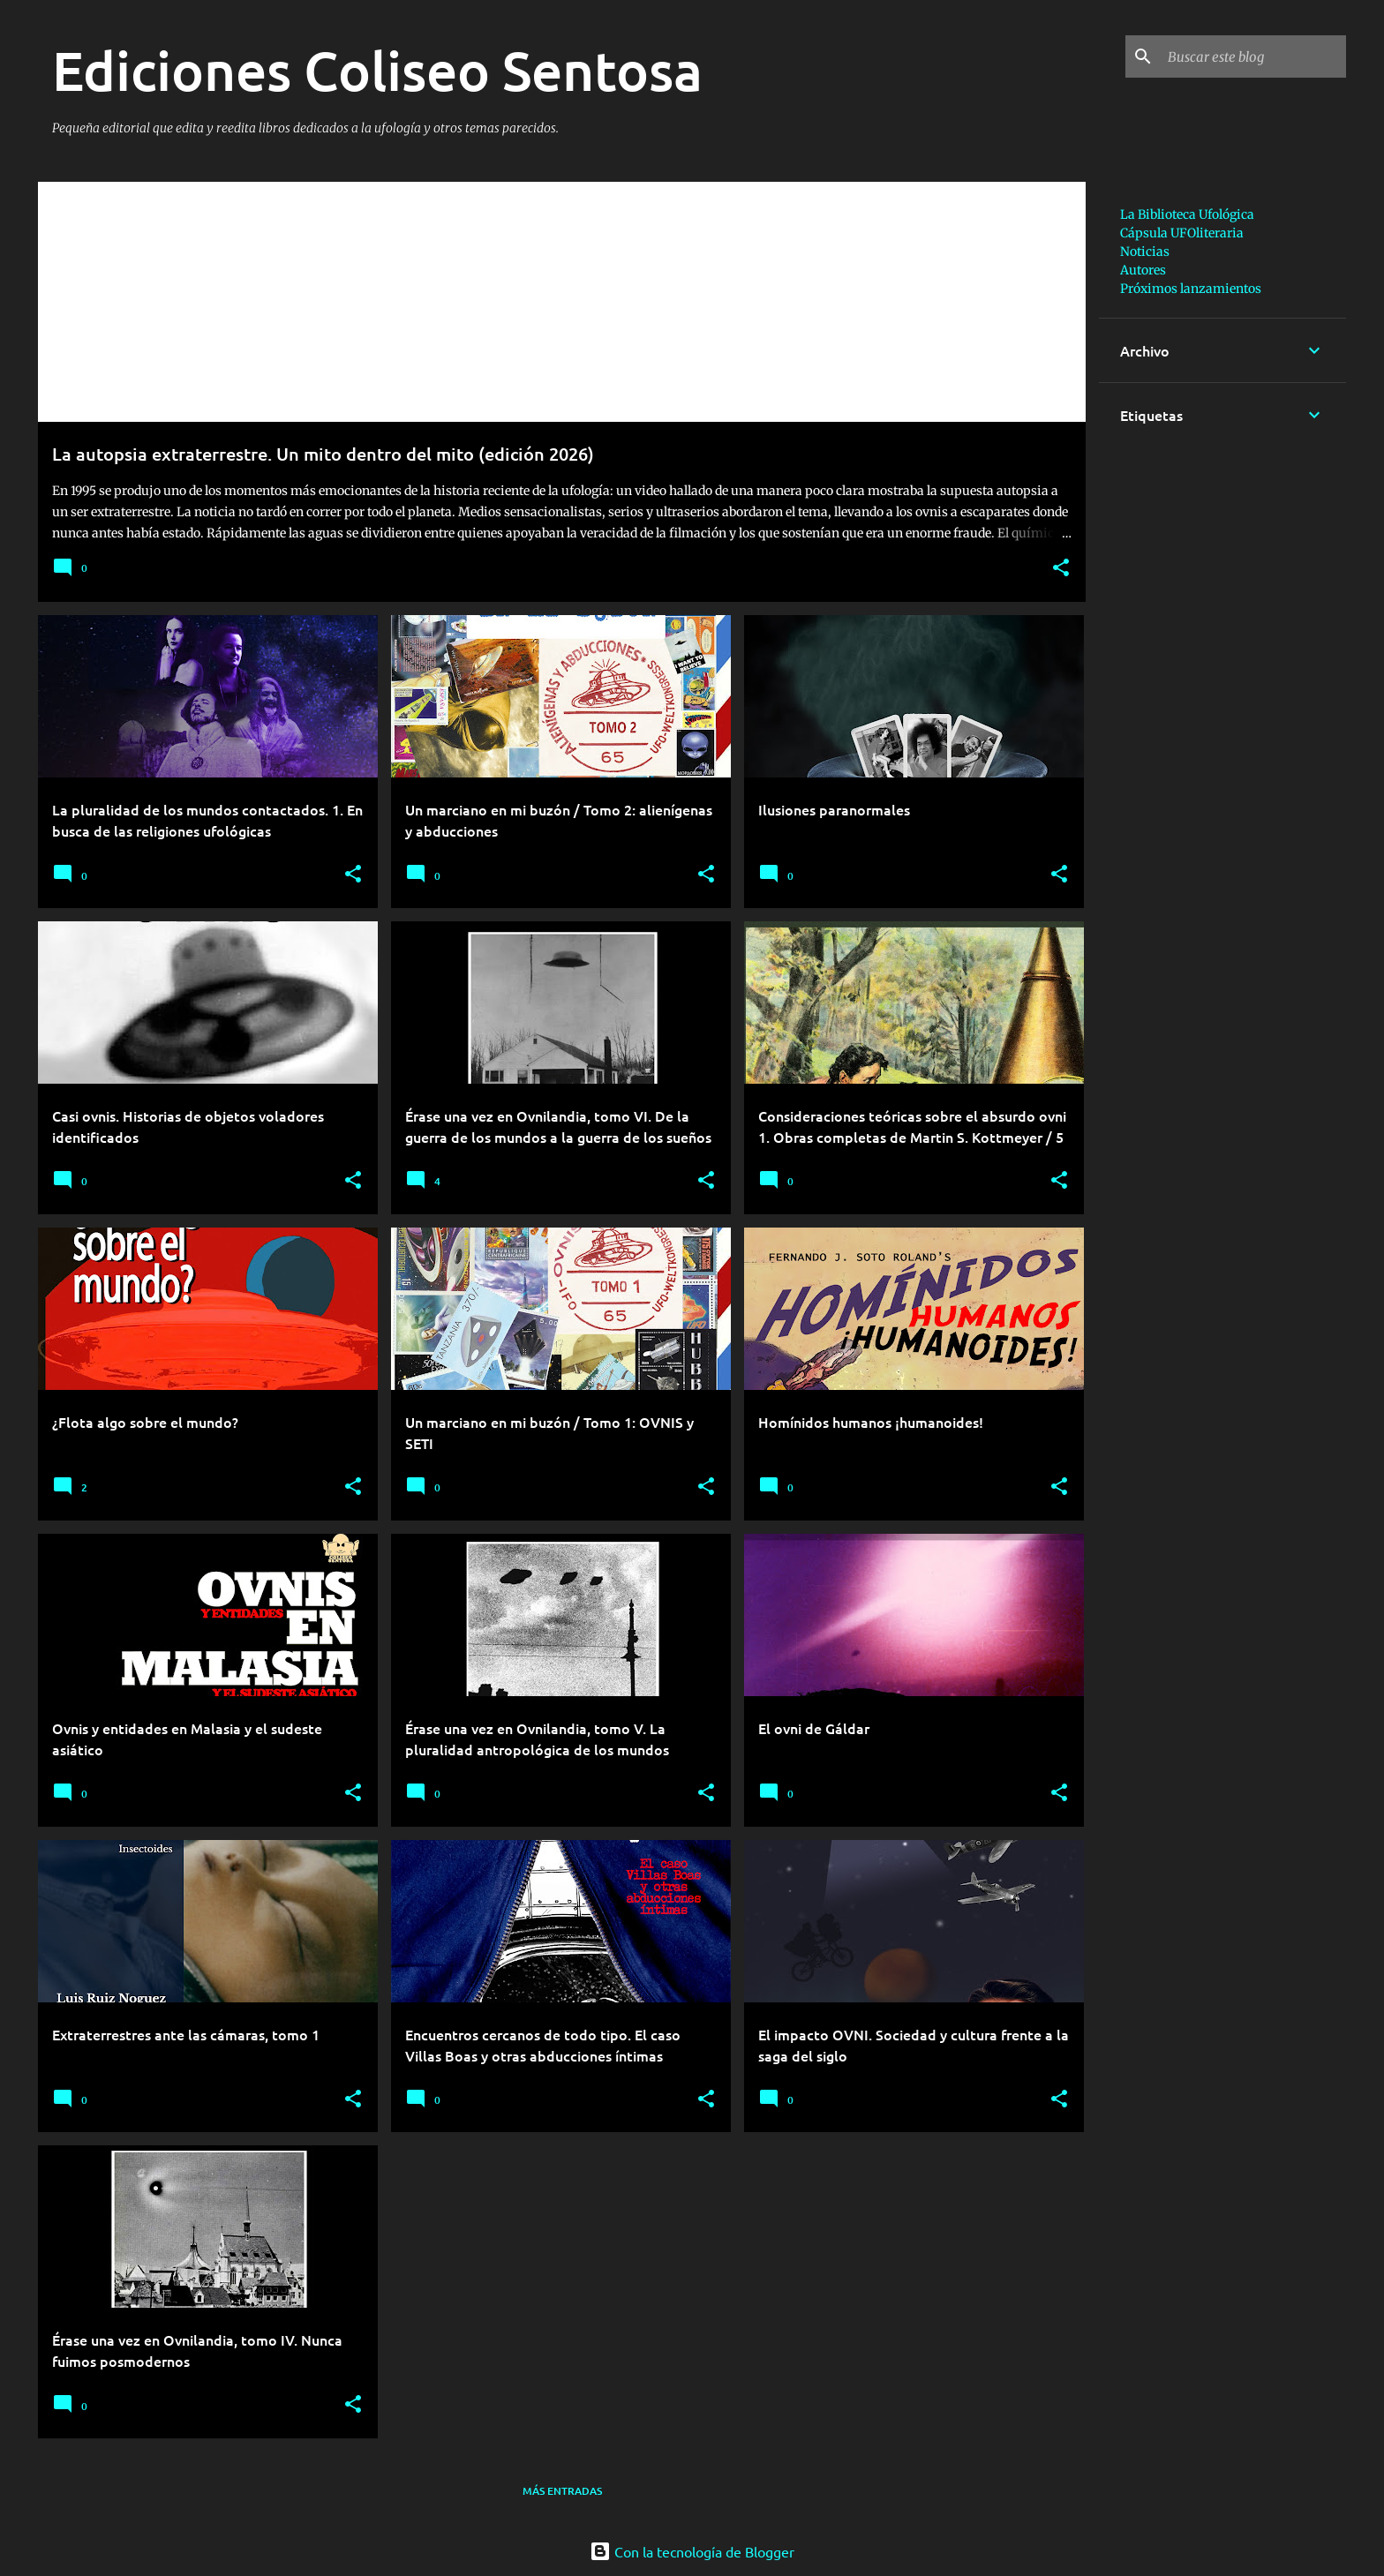  Describe the element at coordinates (1061, 569) in the screenshot. I see `[button]` at that location.